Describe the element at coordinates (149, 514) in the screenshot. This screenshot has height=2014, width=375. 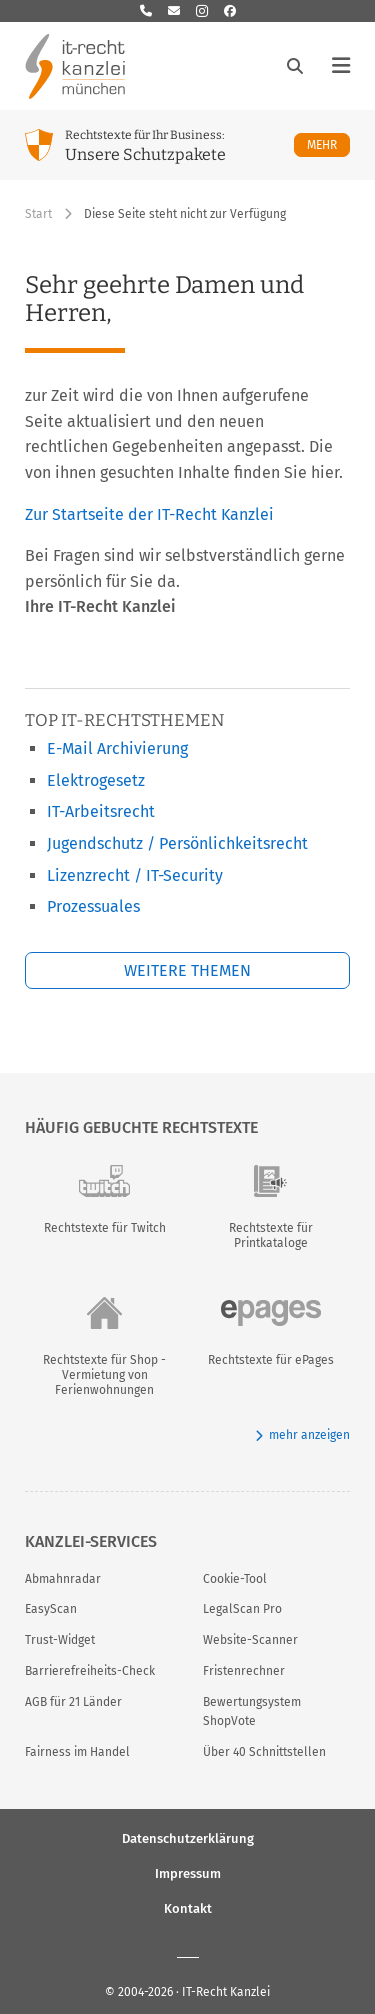
I see `Zur Startseite der IT-Recht Kanzlei` at that location.